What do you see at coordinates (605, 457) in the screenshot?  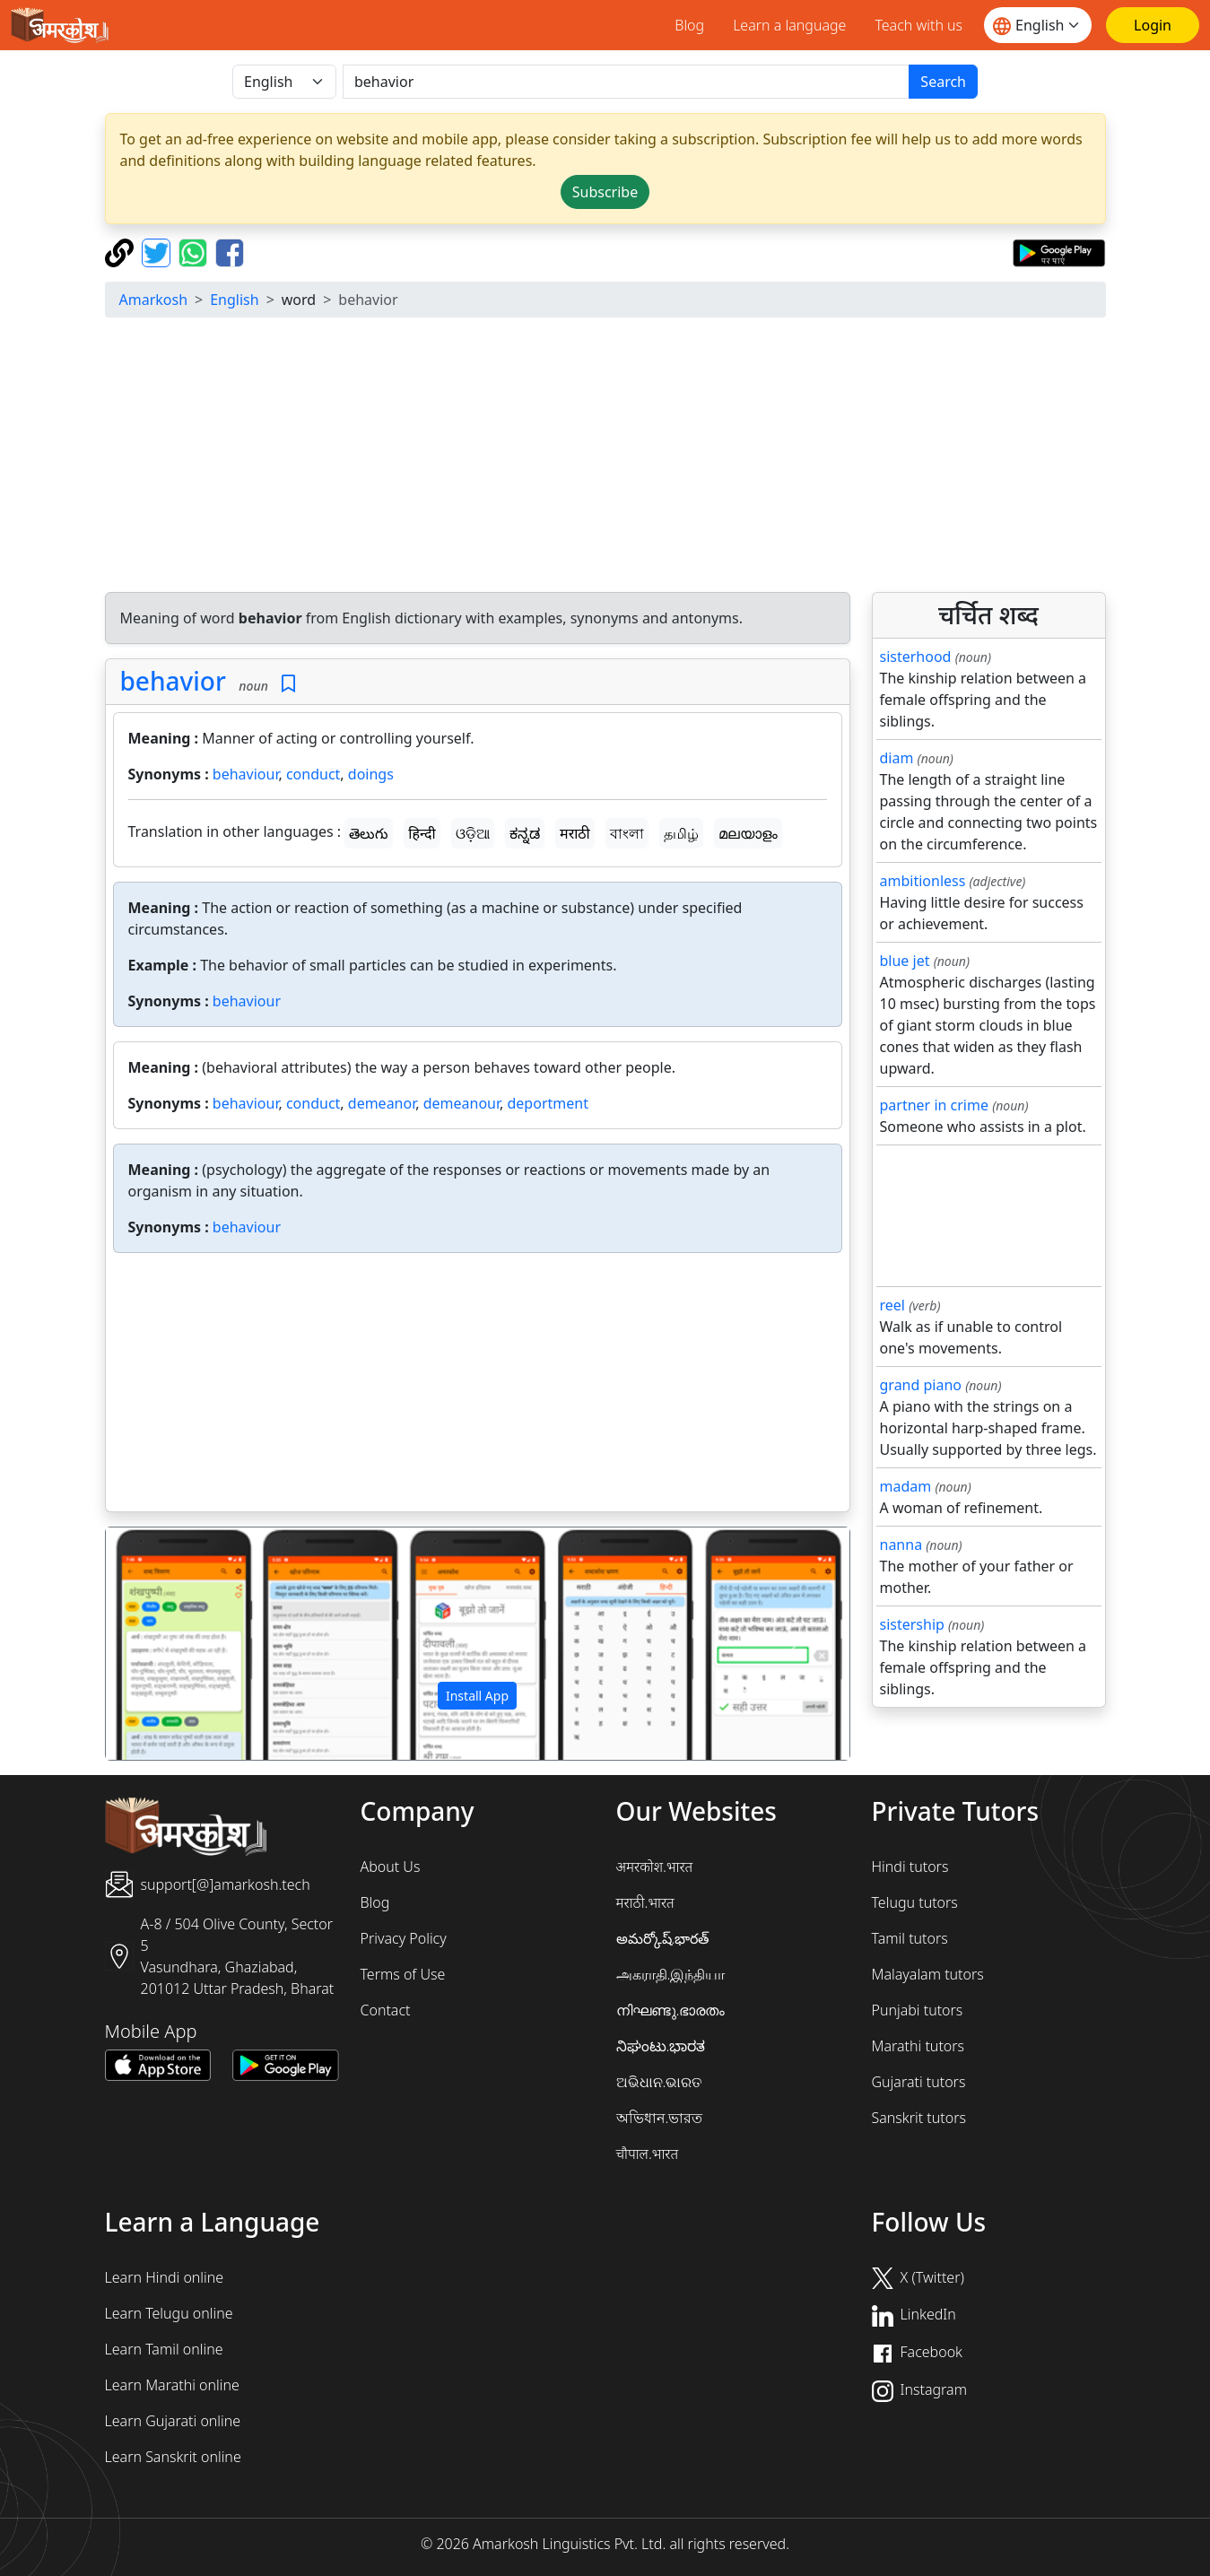 I see `[Advertisement]` at bounding box center [605, 457].